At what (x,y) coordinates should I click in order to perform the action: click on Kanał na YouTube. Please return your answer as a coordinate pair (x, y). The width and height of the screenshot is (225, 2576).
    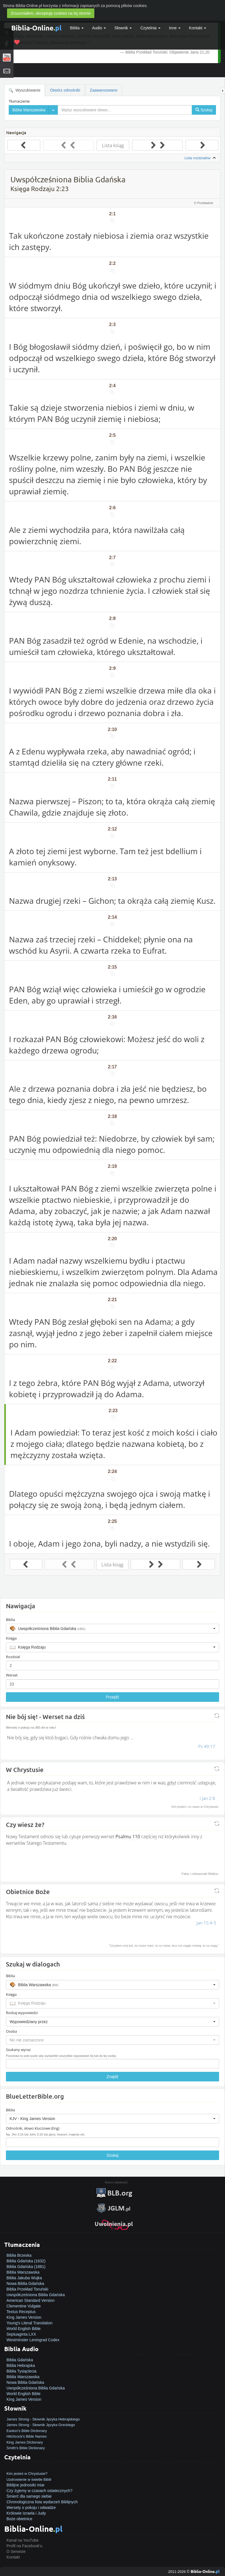
    Looking at the image, I should click on (22, 2540).